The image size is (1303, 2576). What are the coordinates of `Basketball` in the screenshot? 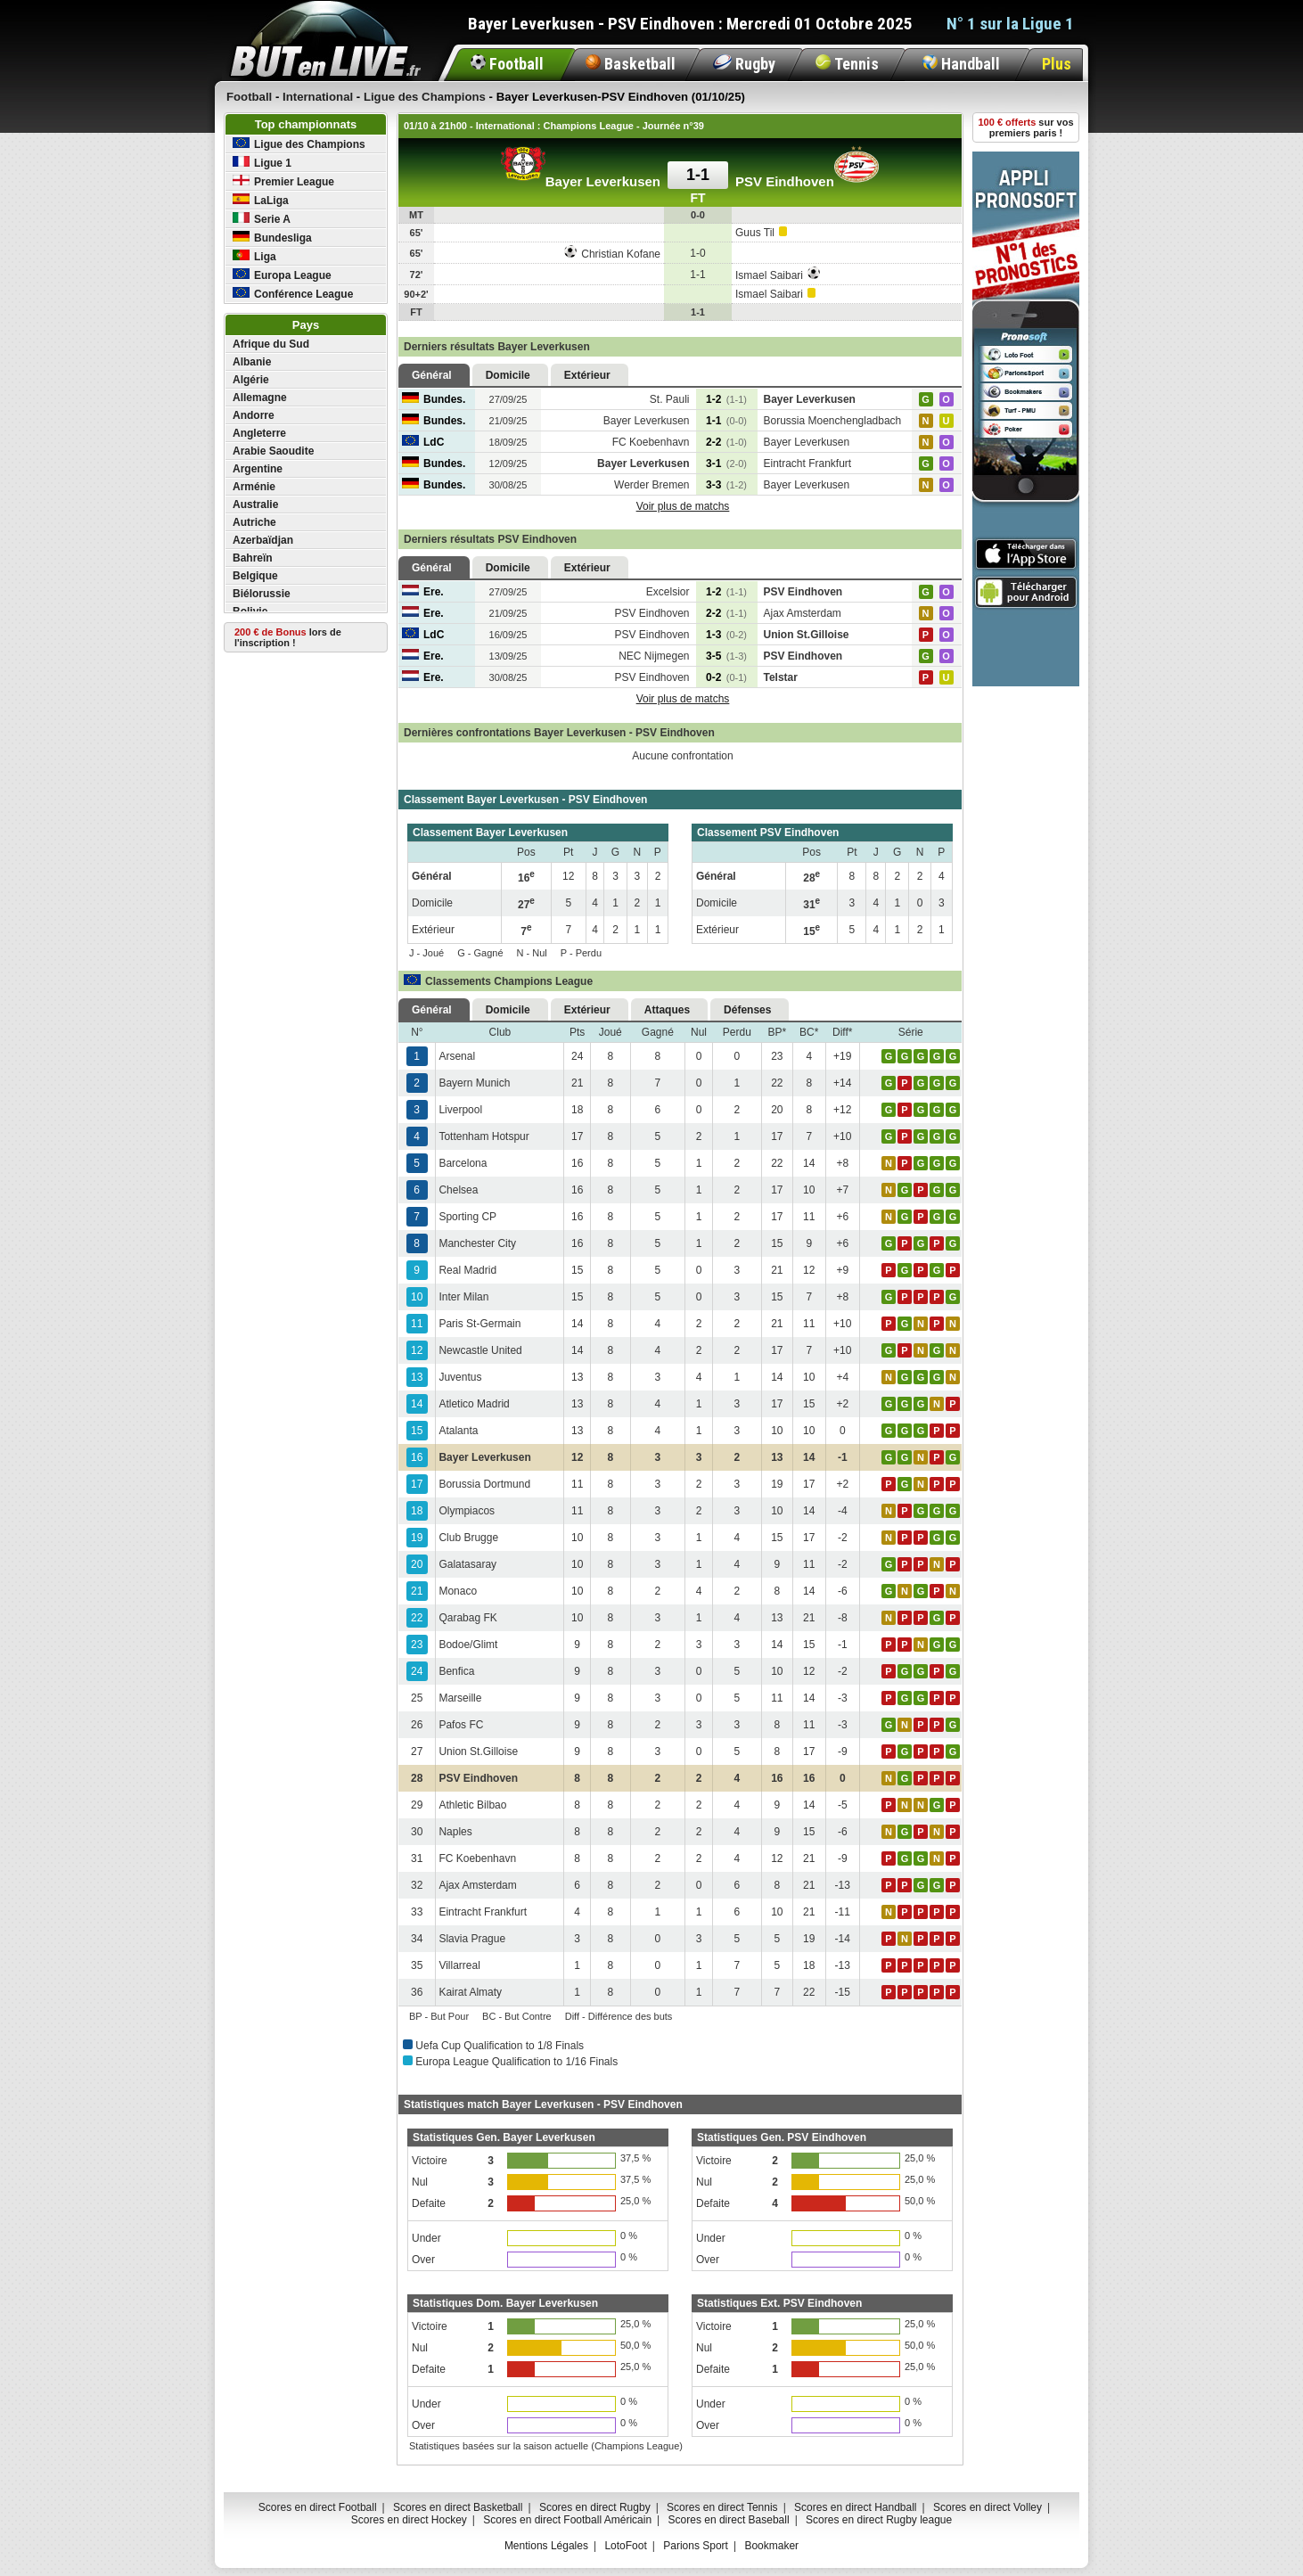 It's located at (631, 63).